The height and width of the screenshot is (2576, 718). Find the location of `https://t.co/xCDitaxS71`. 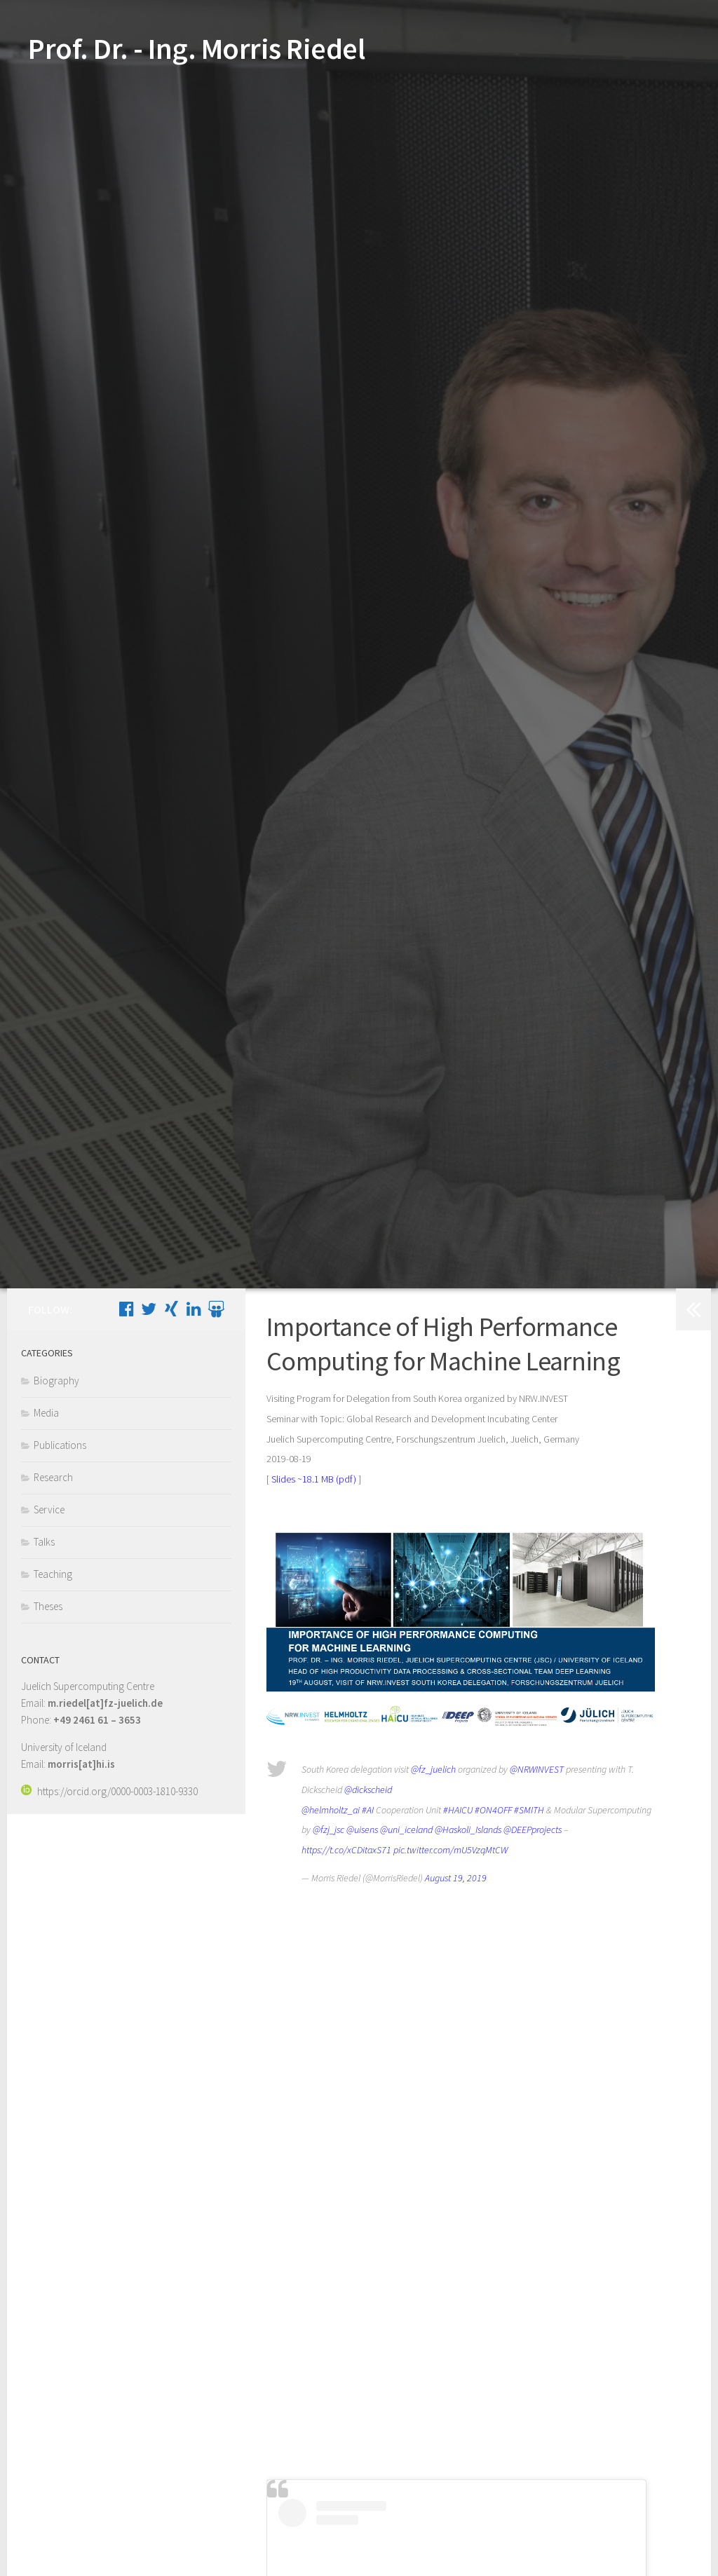

https://t.co/xCDitaxS71 is located at coordinates (346, 1850).